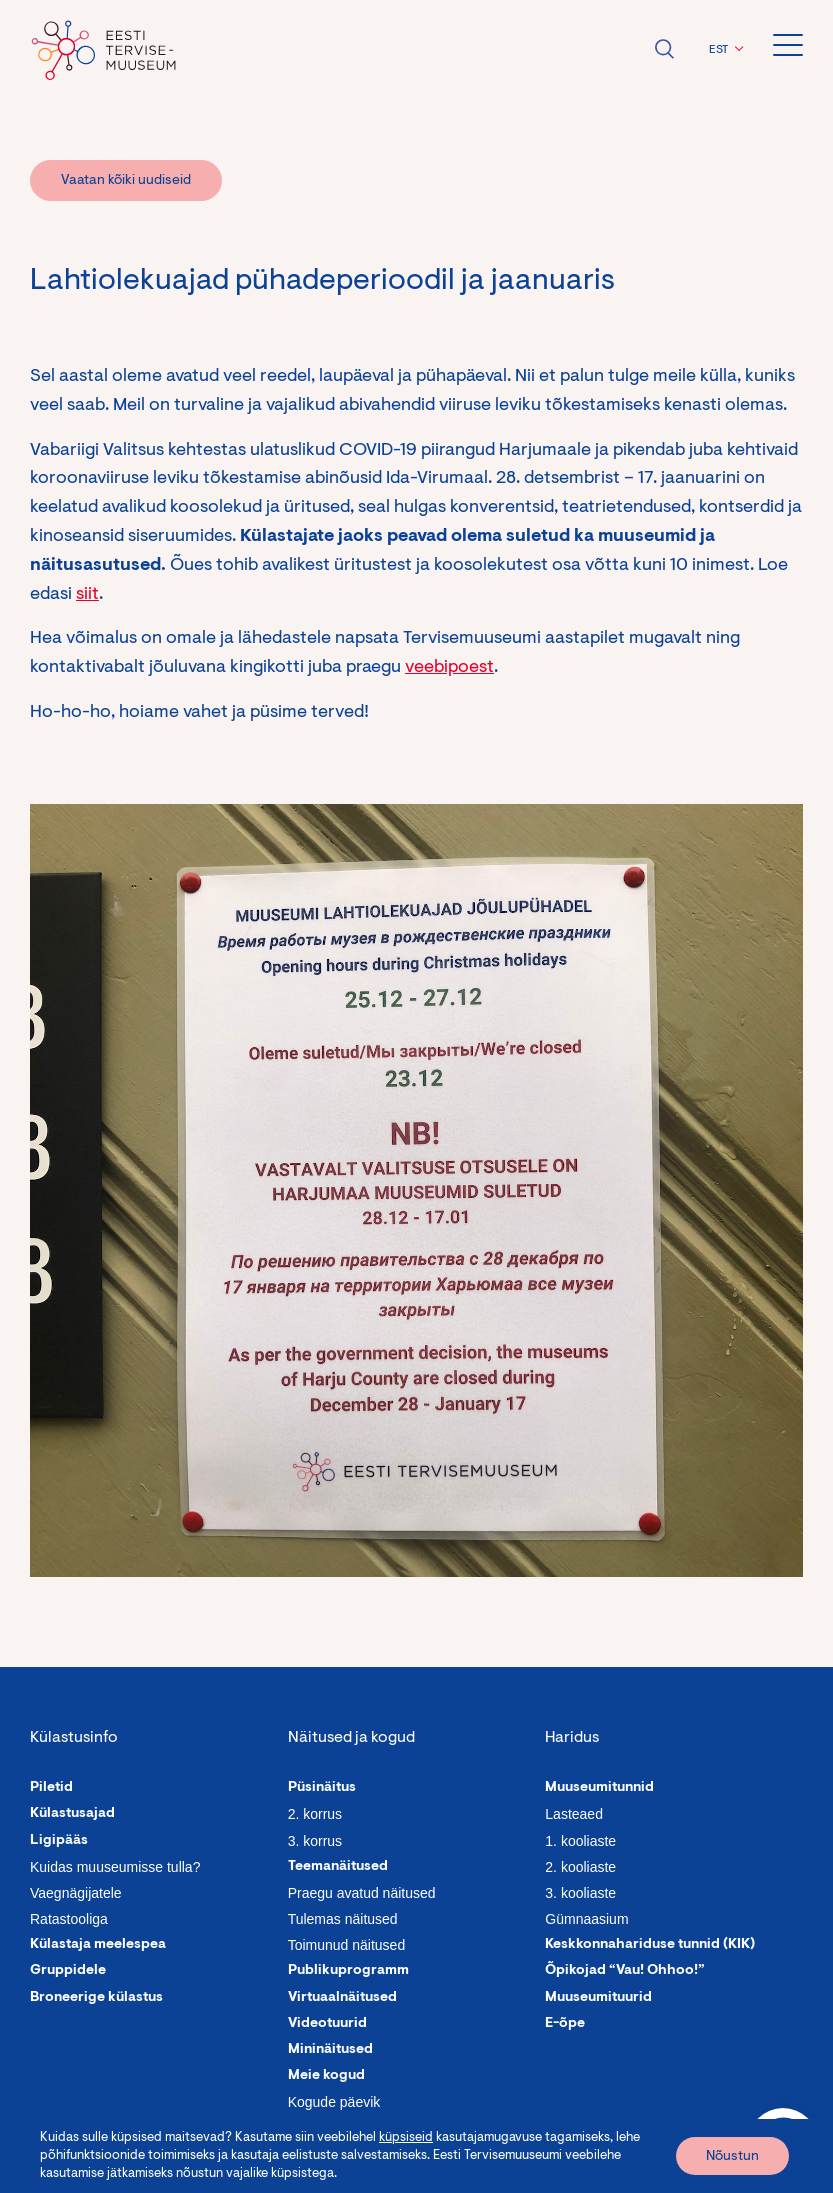  I want to click on 3. kooliaste, so click(580, 1893).